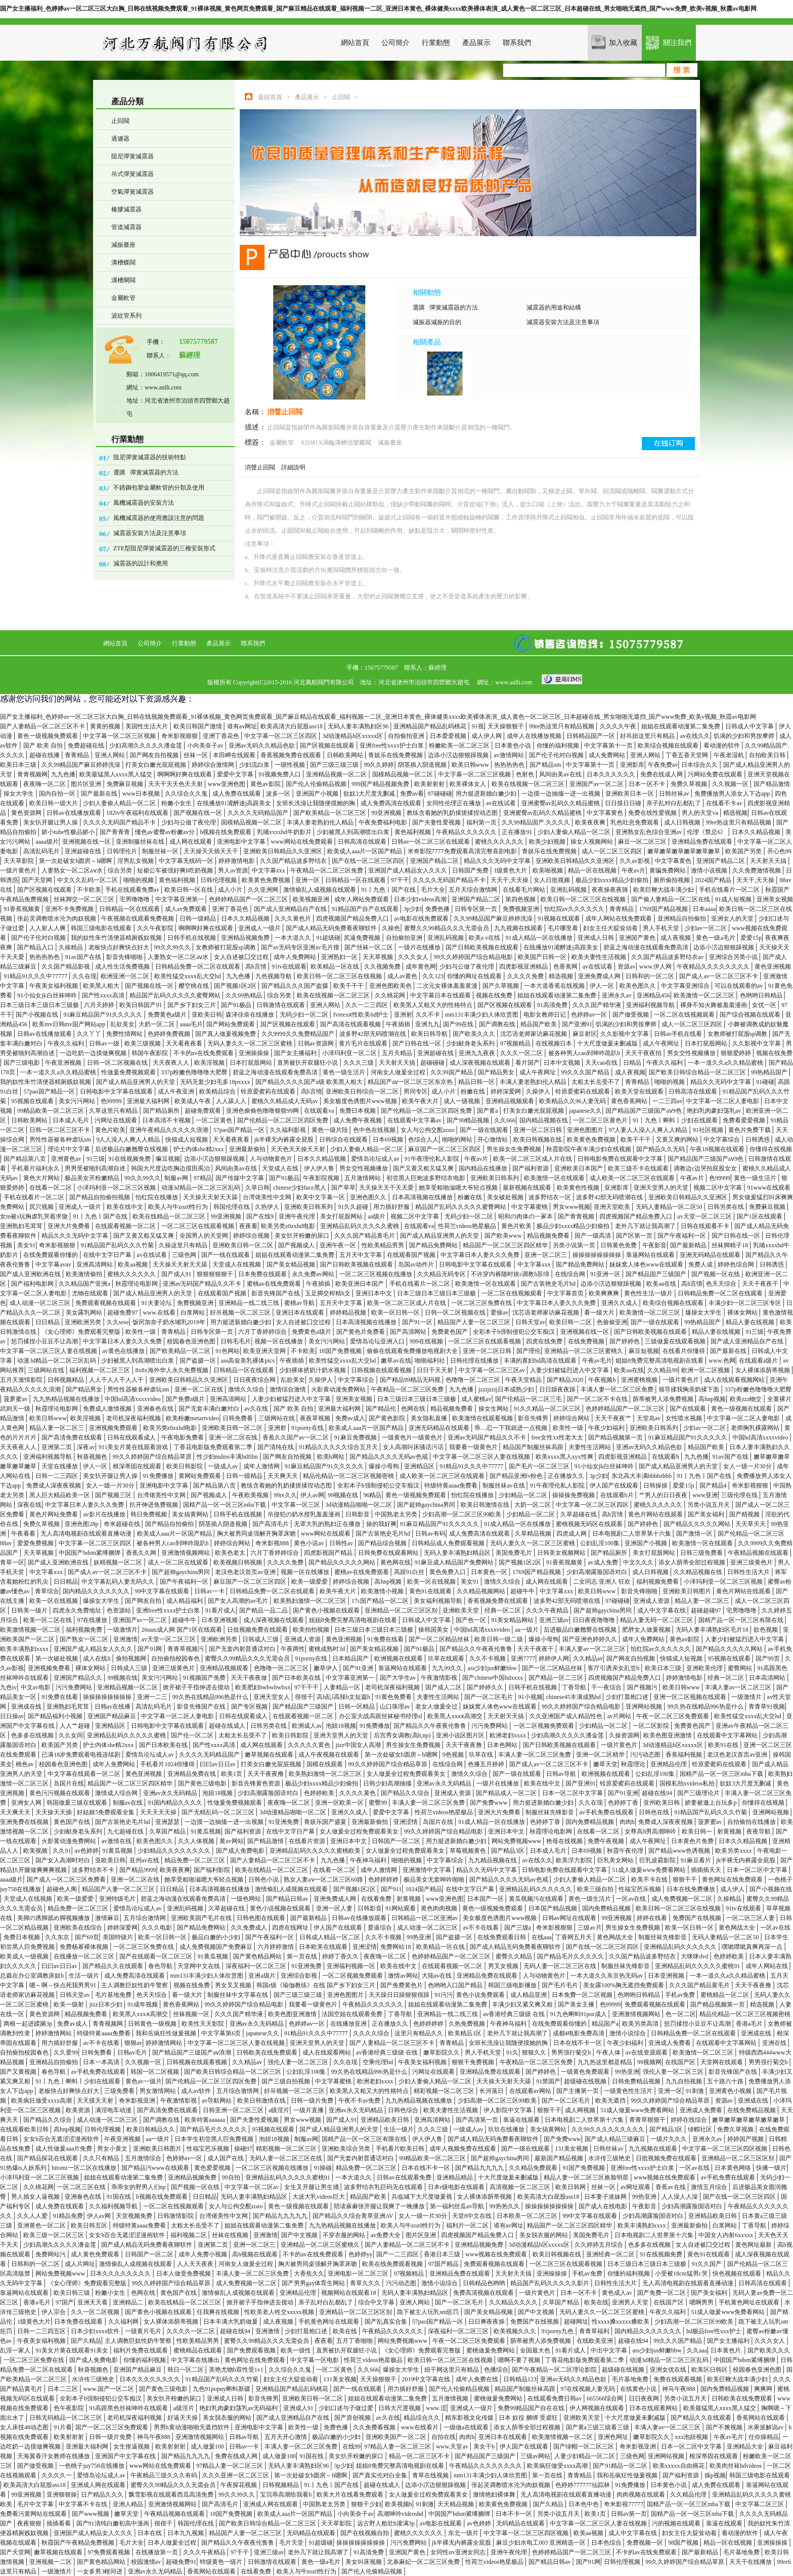 The height and width of the screenshot is (2576, 793). What do you see at coordinates (396, 1946) in the screenshot?
I see `免费网站18` at bounding box center [396, 1946].